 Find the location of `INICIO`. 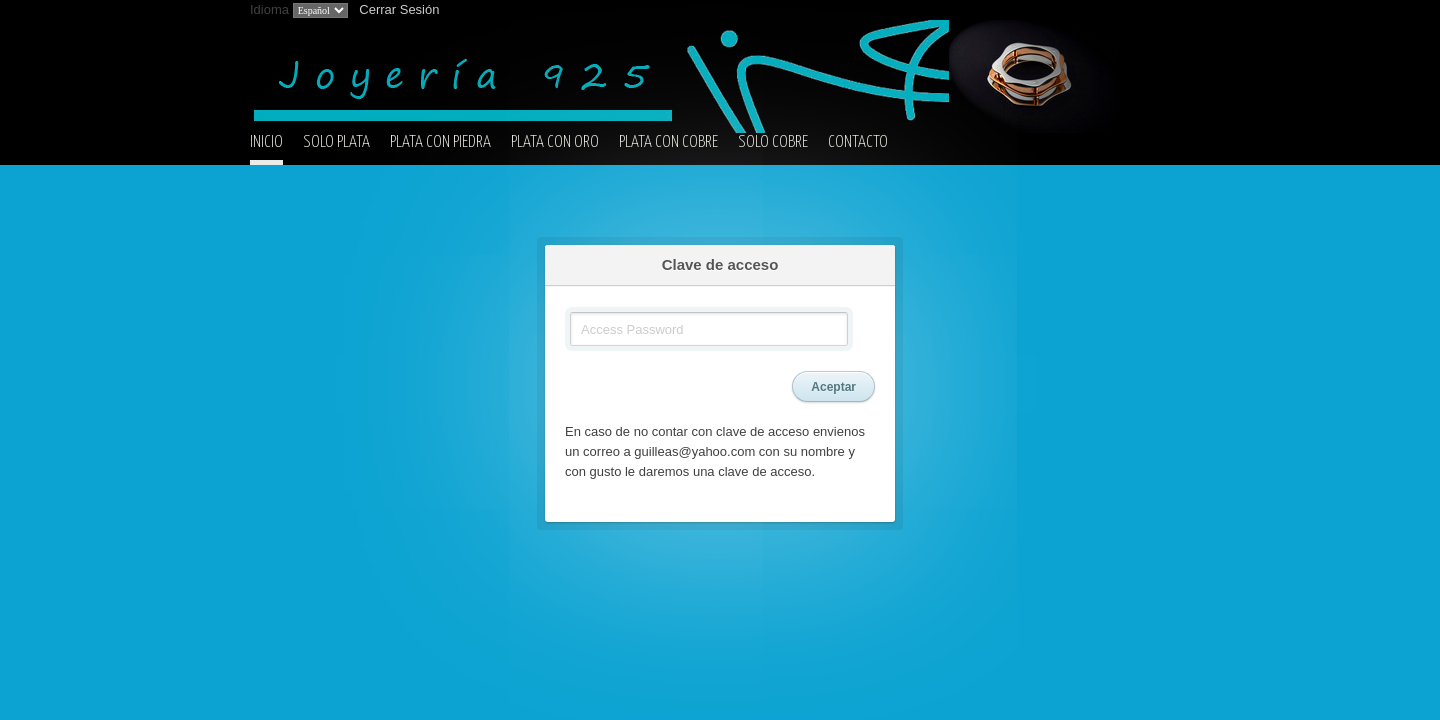

INICIO is located at coordinates (266, 142).